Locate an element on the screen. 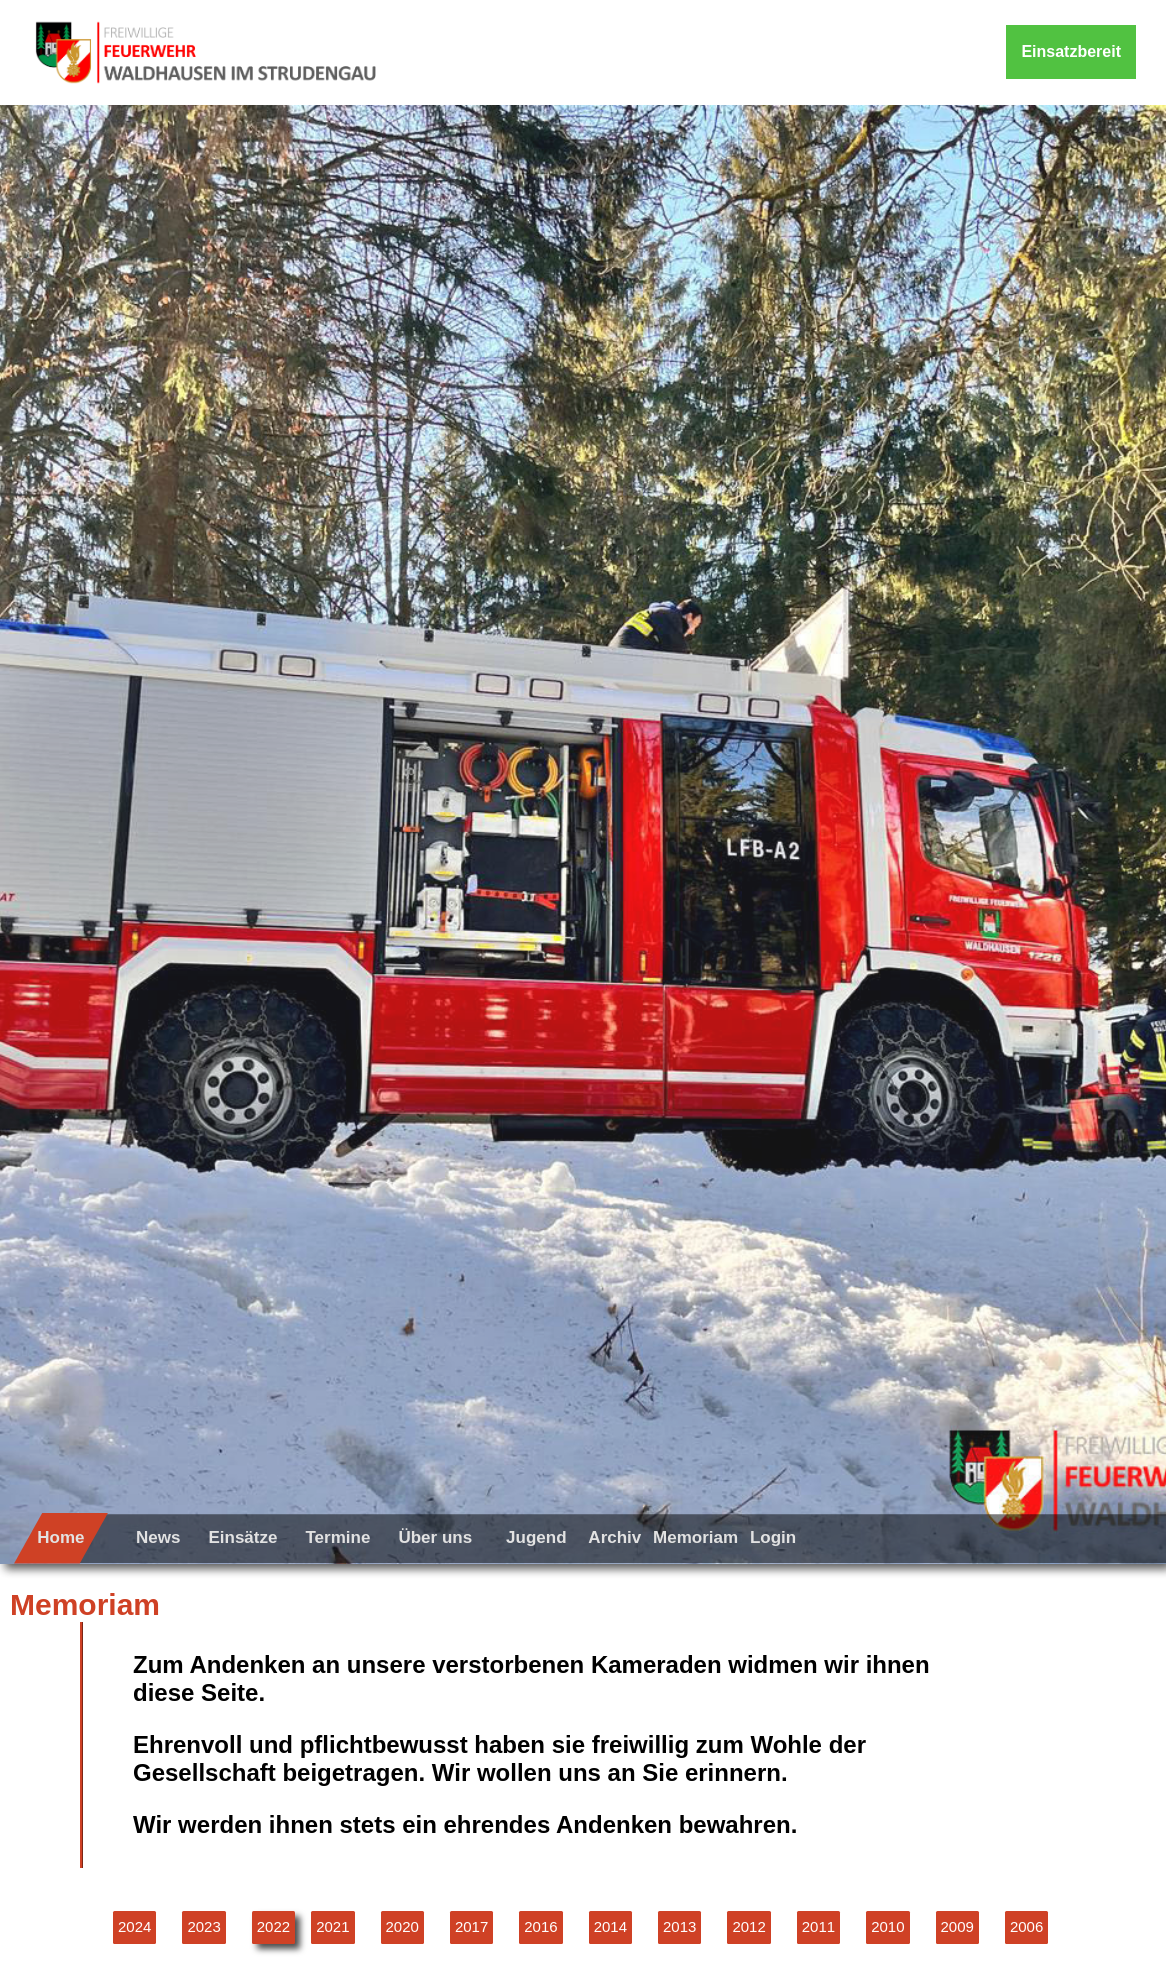  2006 is located at coordinates (1026, 1926).